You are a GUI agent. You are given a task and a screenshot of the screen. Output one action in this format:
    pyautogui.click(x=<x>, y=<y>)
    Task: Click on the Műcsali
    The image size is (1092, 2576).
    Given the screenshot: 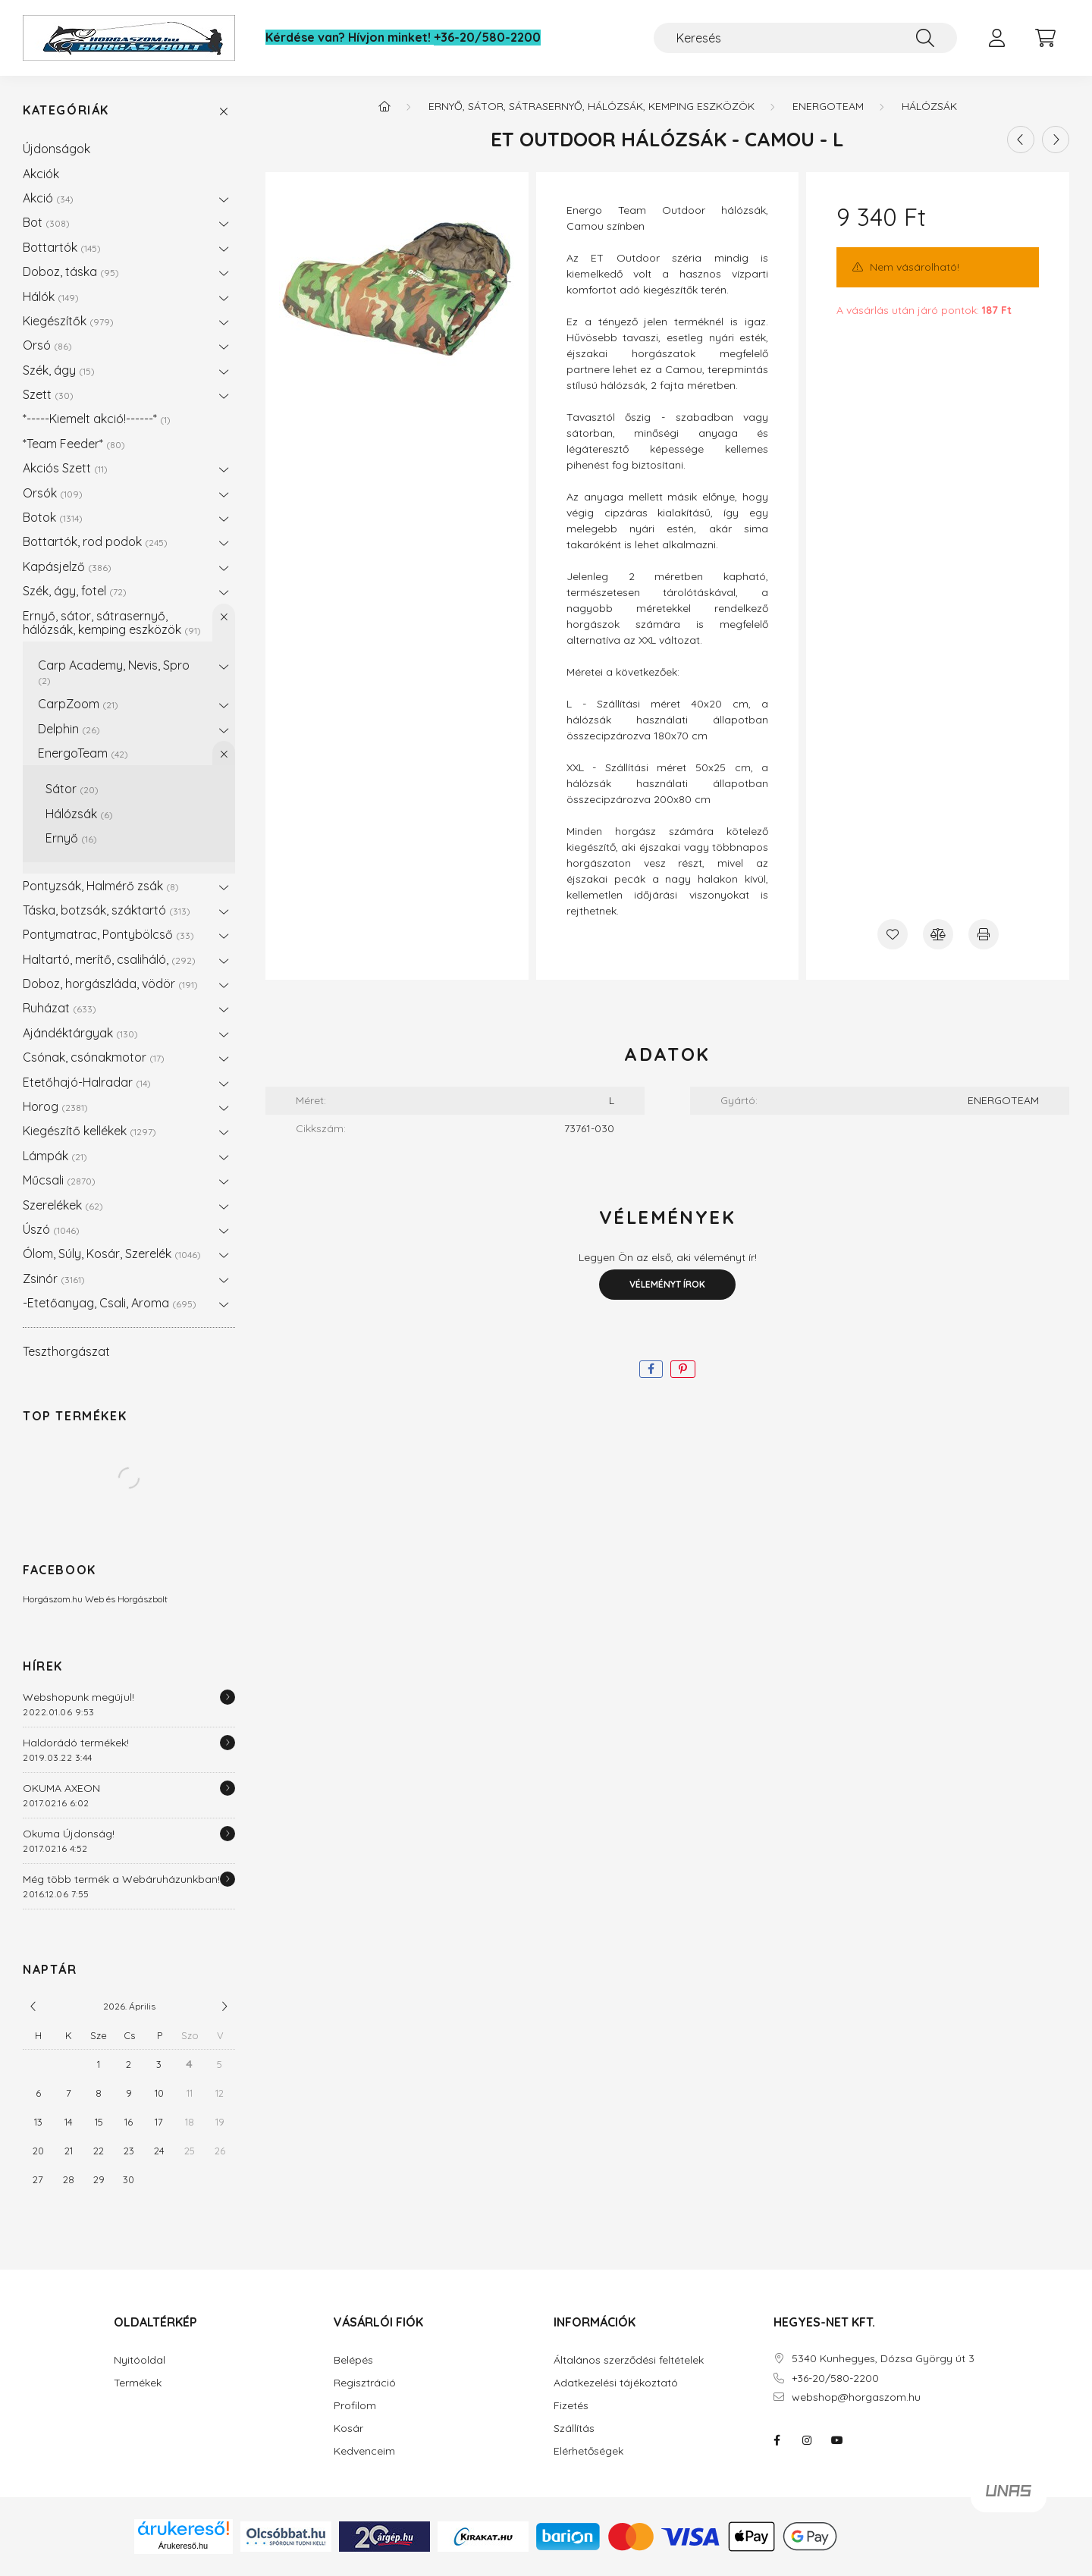 What is the action you would take?
    pyautogui.click(x=59, y=1180)
    